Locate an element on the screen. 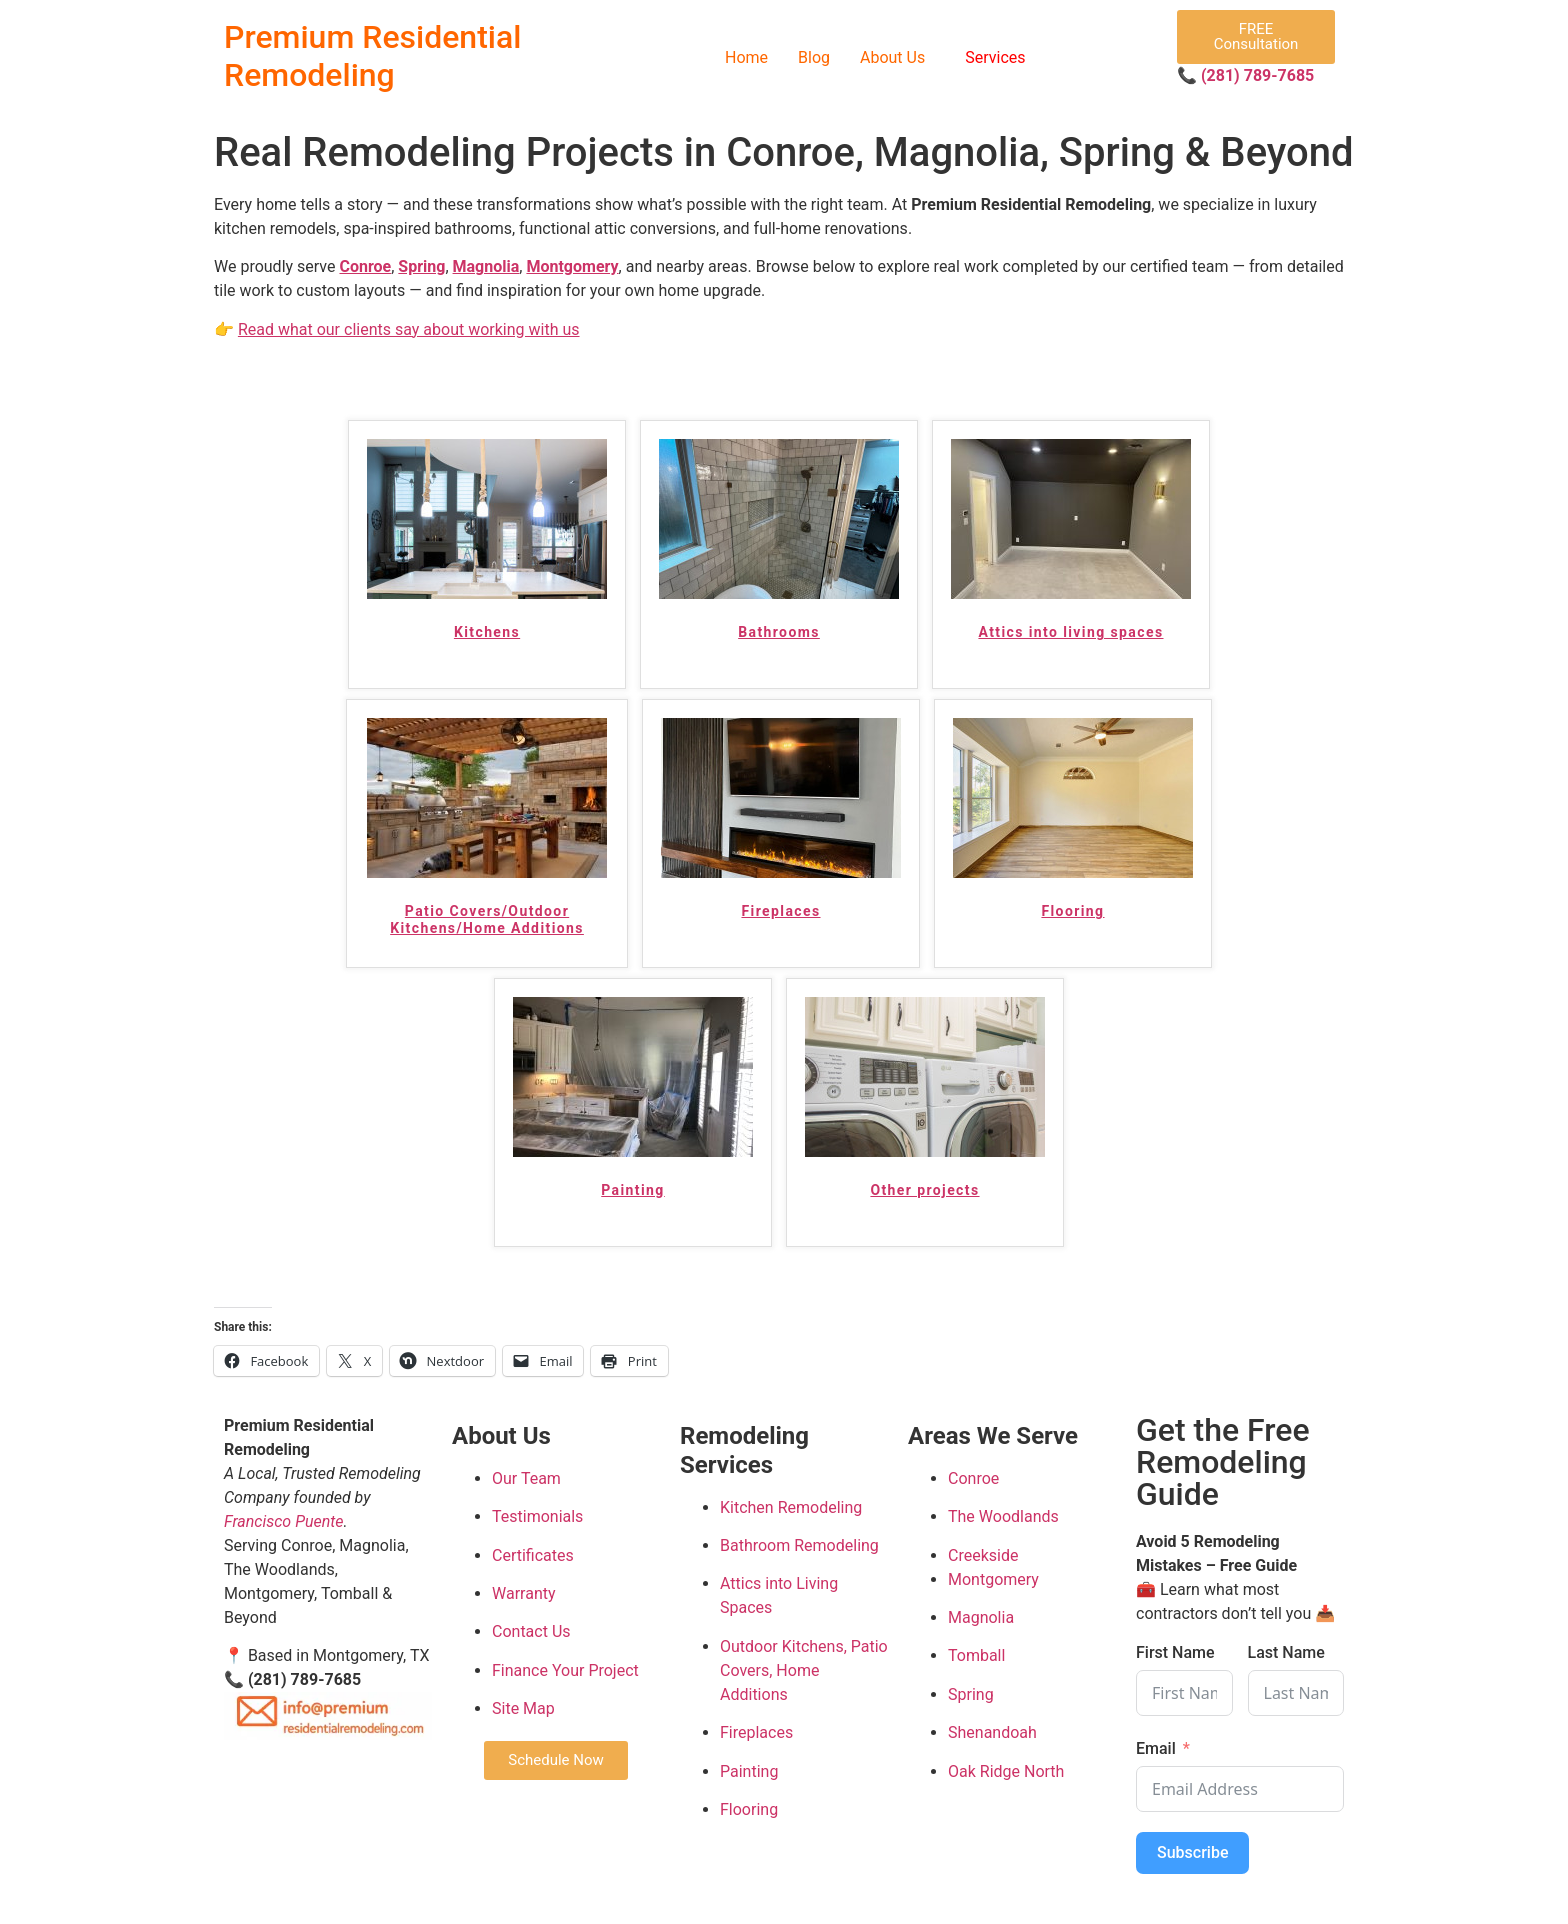  Flooring is located at coordinates (1072, 911).